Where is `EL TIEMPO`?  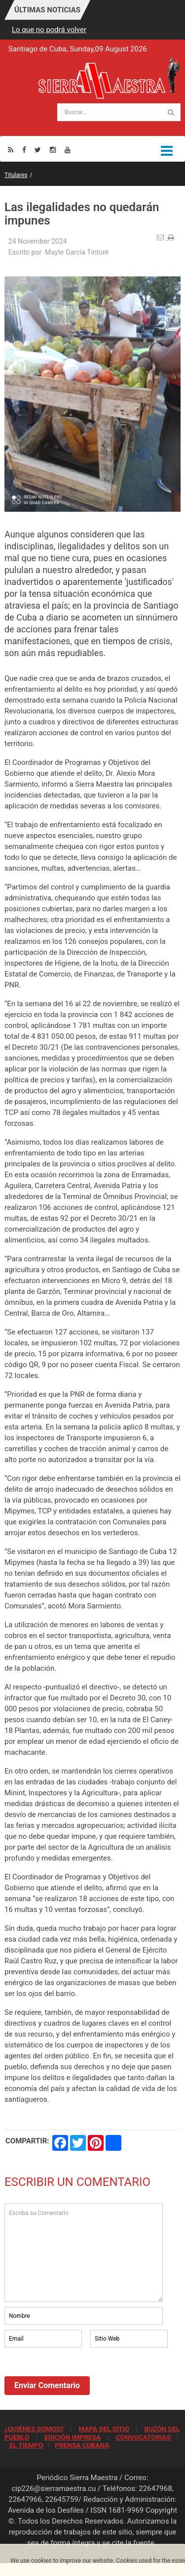 EL TIEMPO is located at coordinates (26, 2445).